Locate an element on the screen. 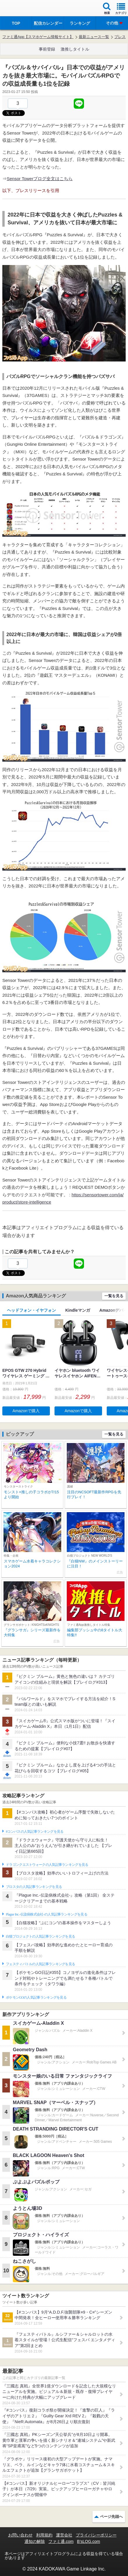 The height and width of the screenshot is (2576, 128). Kindleマンガ is located at coordinates (77, 1310).